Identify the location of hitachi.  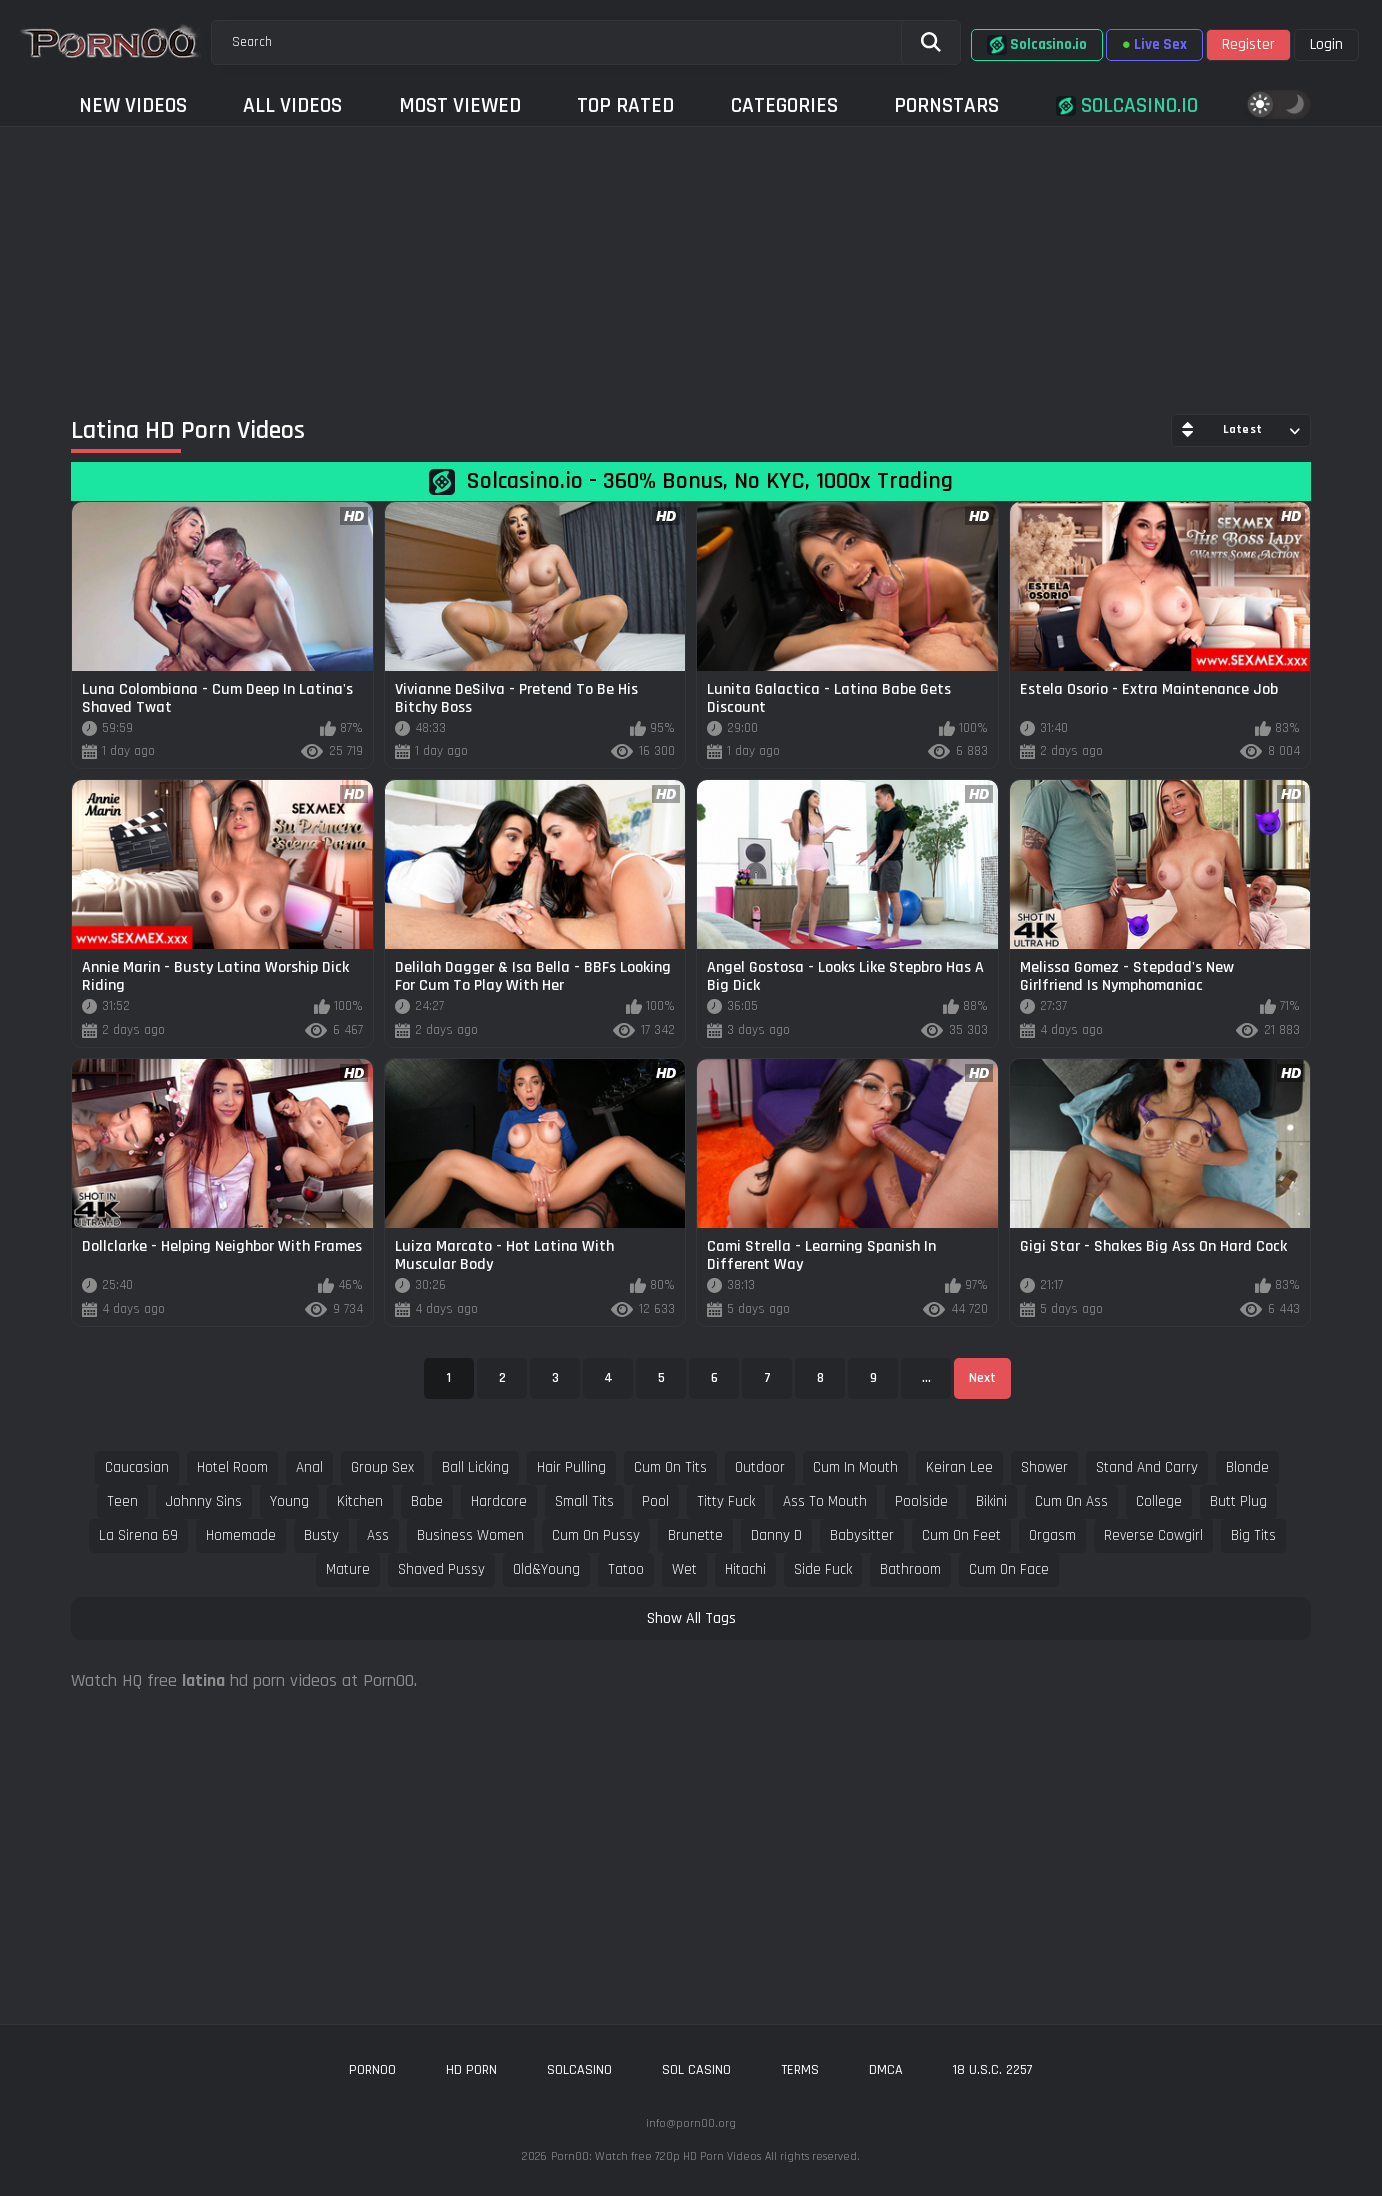
(745, 1569).